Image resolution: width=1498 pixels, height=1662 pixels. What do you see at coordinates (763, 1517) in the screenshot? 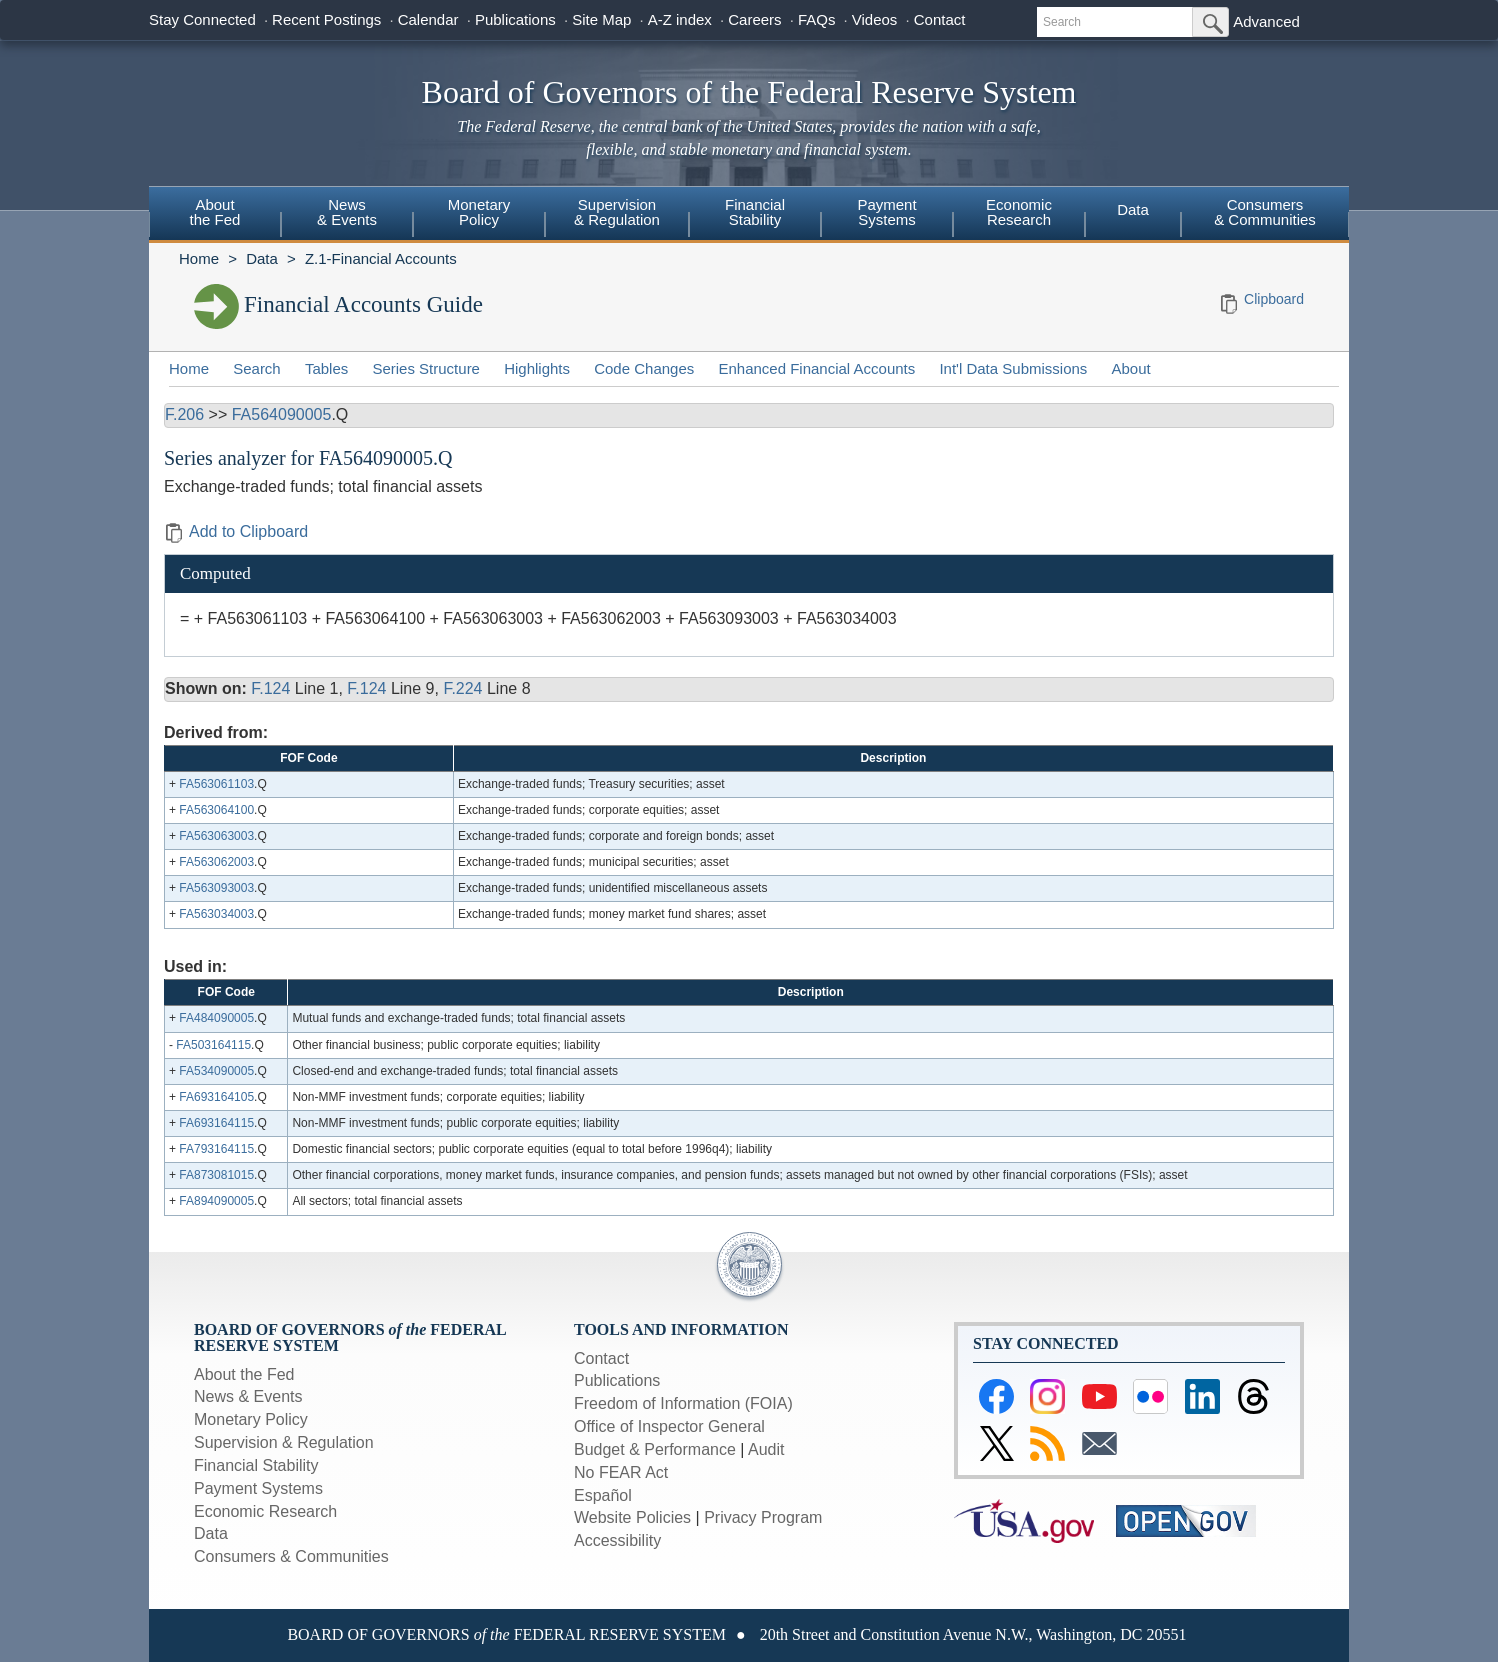
I see `Privacy Program` at bounding box center [763, 1517].